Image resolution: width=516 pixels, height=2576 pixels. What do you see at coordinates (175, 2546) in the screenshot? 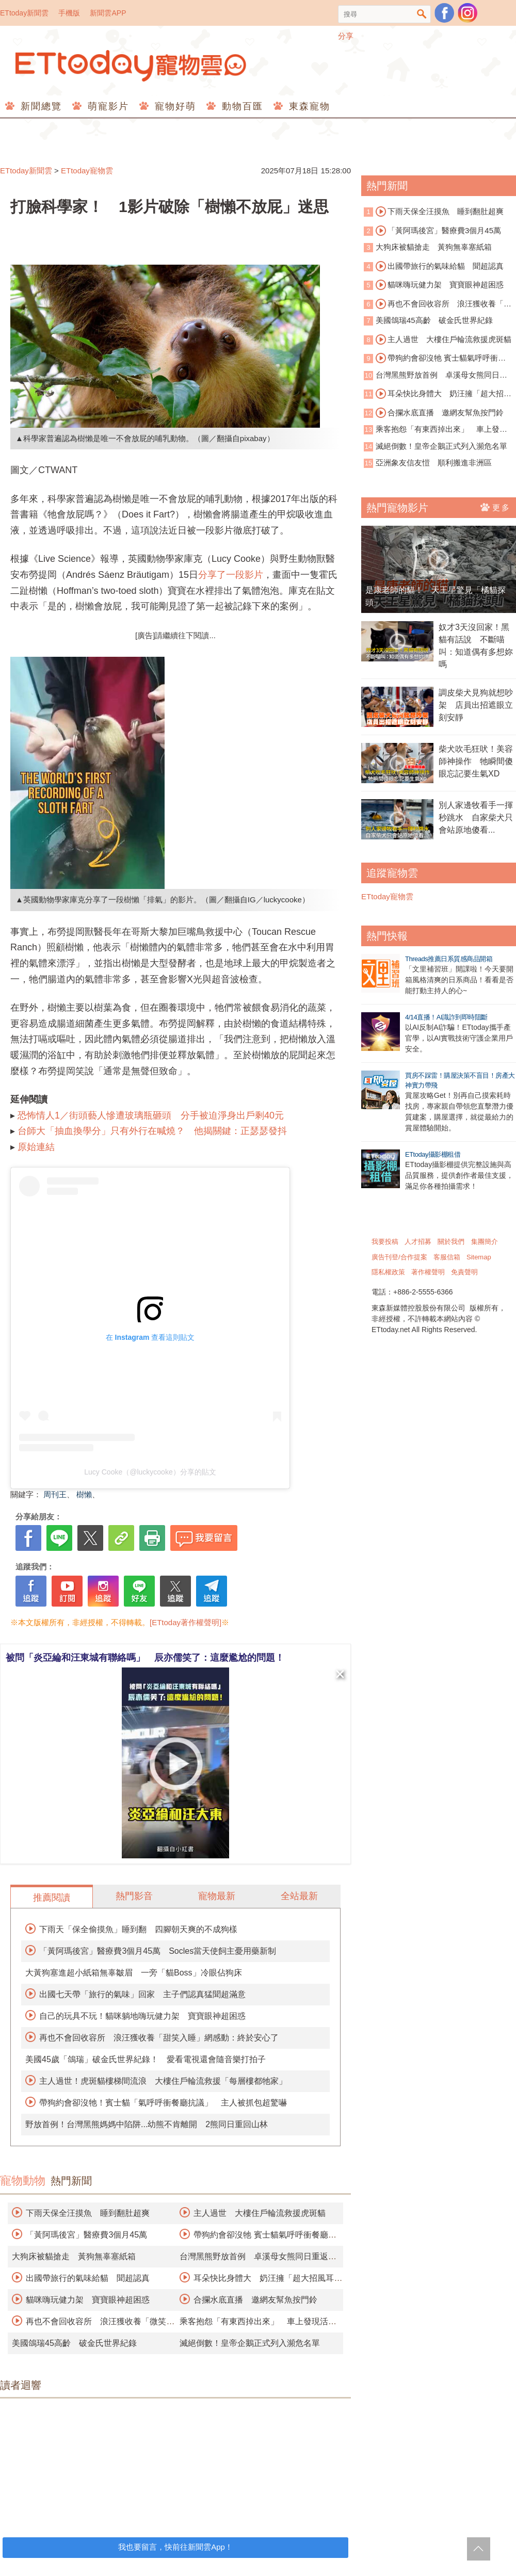
I see `我也要留言，快前往新聞雲App！` at bounding box center [175, 2546].